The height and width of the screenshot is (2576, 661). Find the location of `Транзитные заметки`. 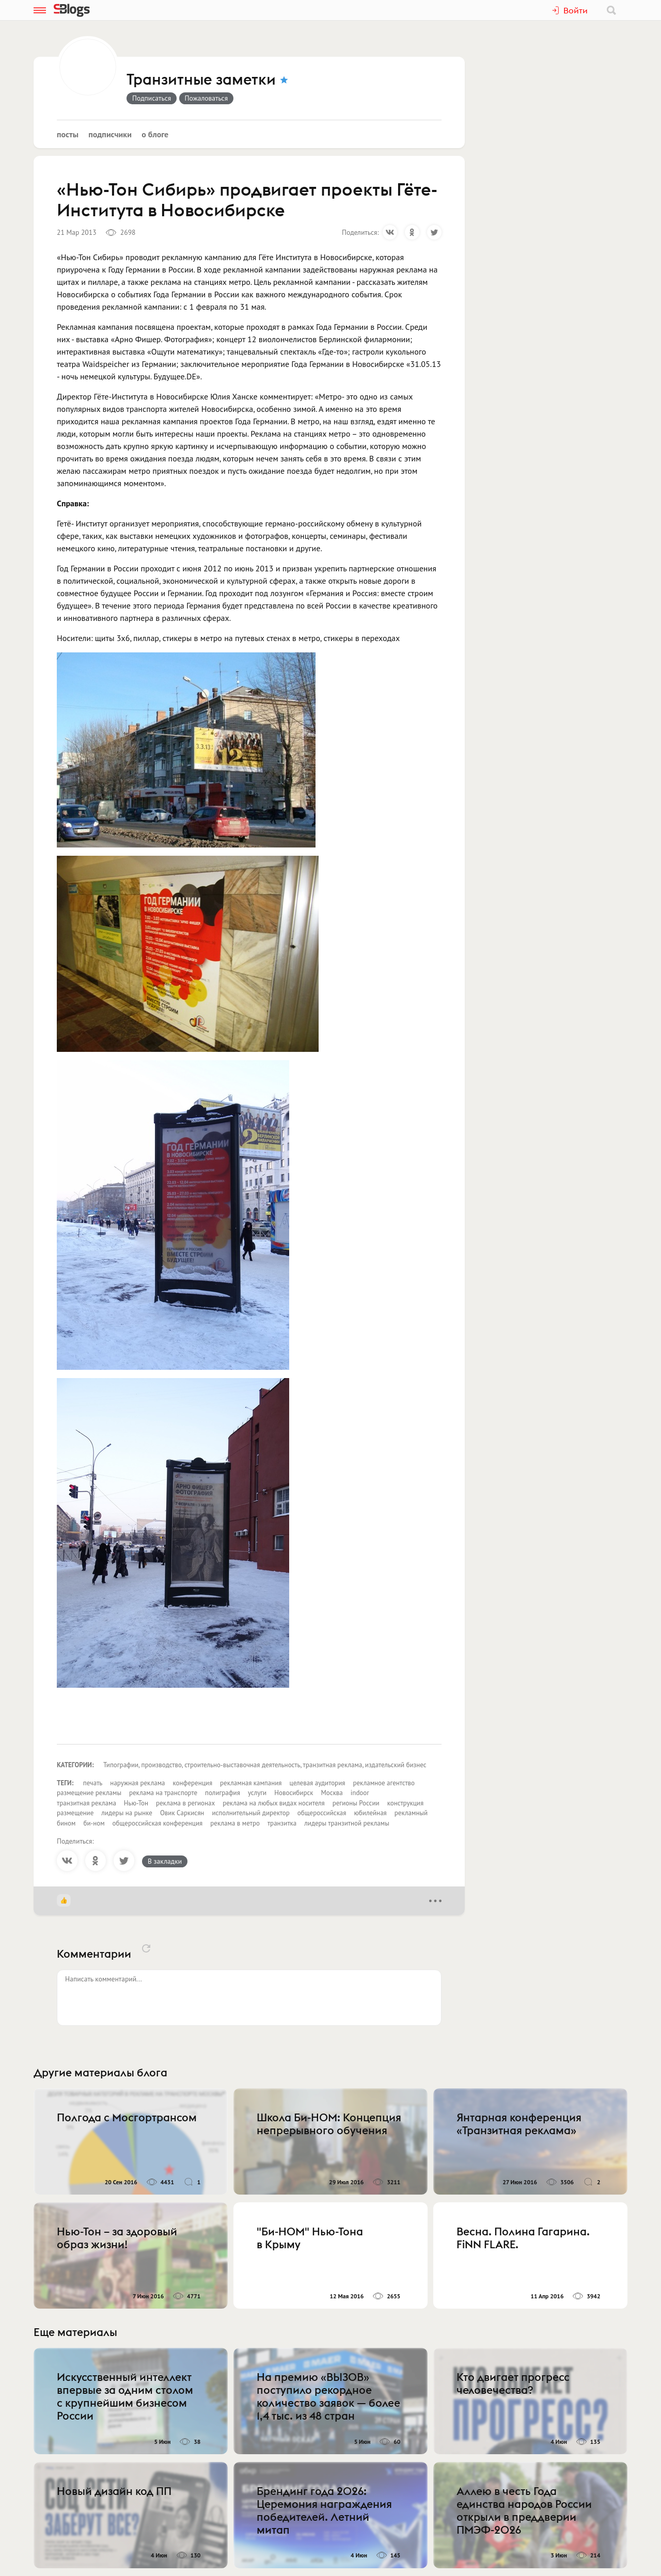

Транзитные заметки is located at coordinates (201, 80).